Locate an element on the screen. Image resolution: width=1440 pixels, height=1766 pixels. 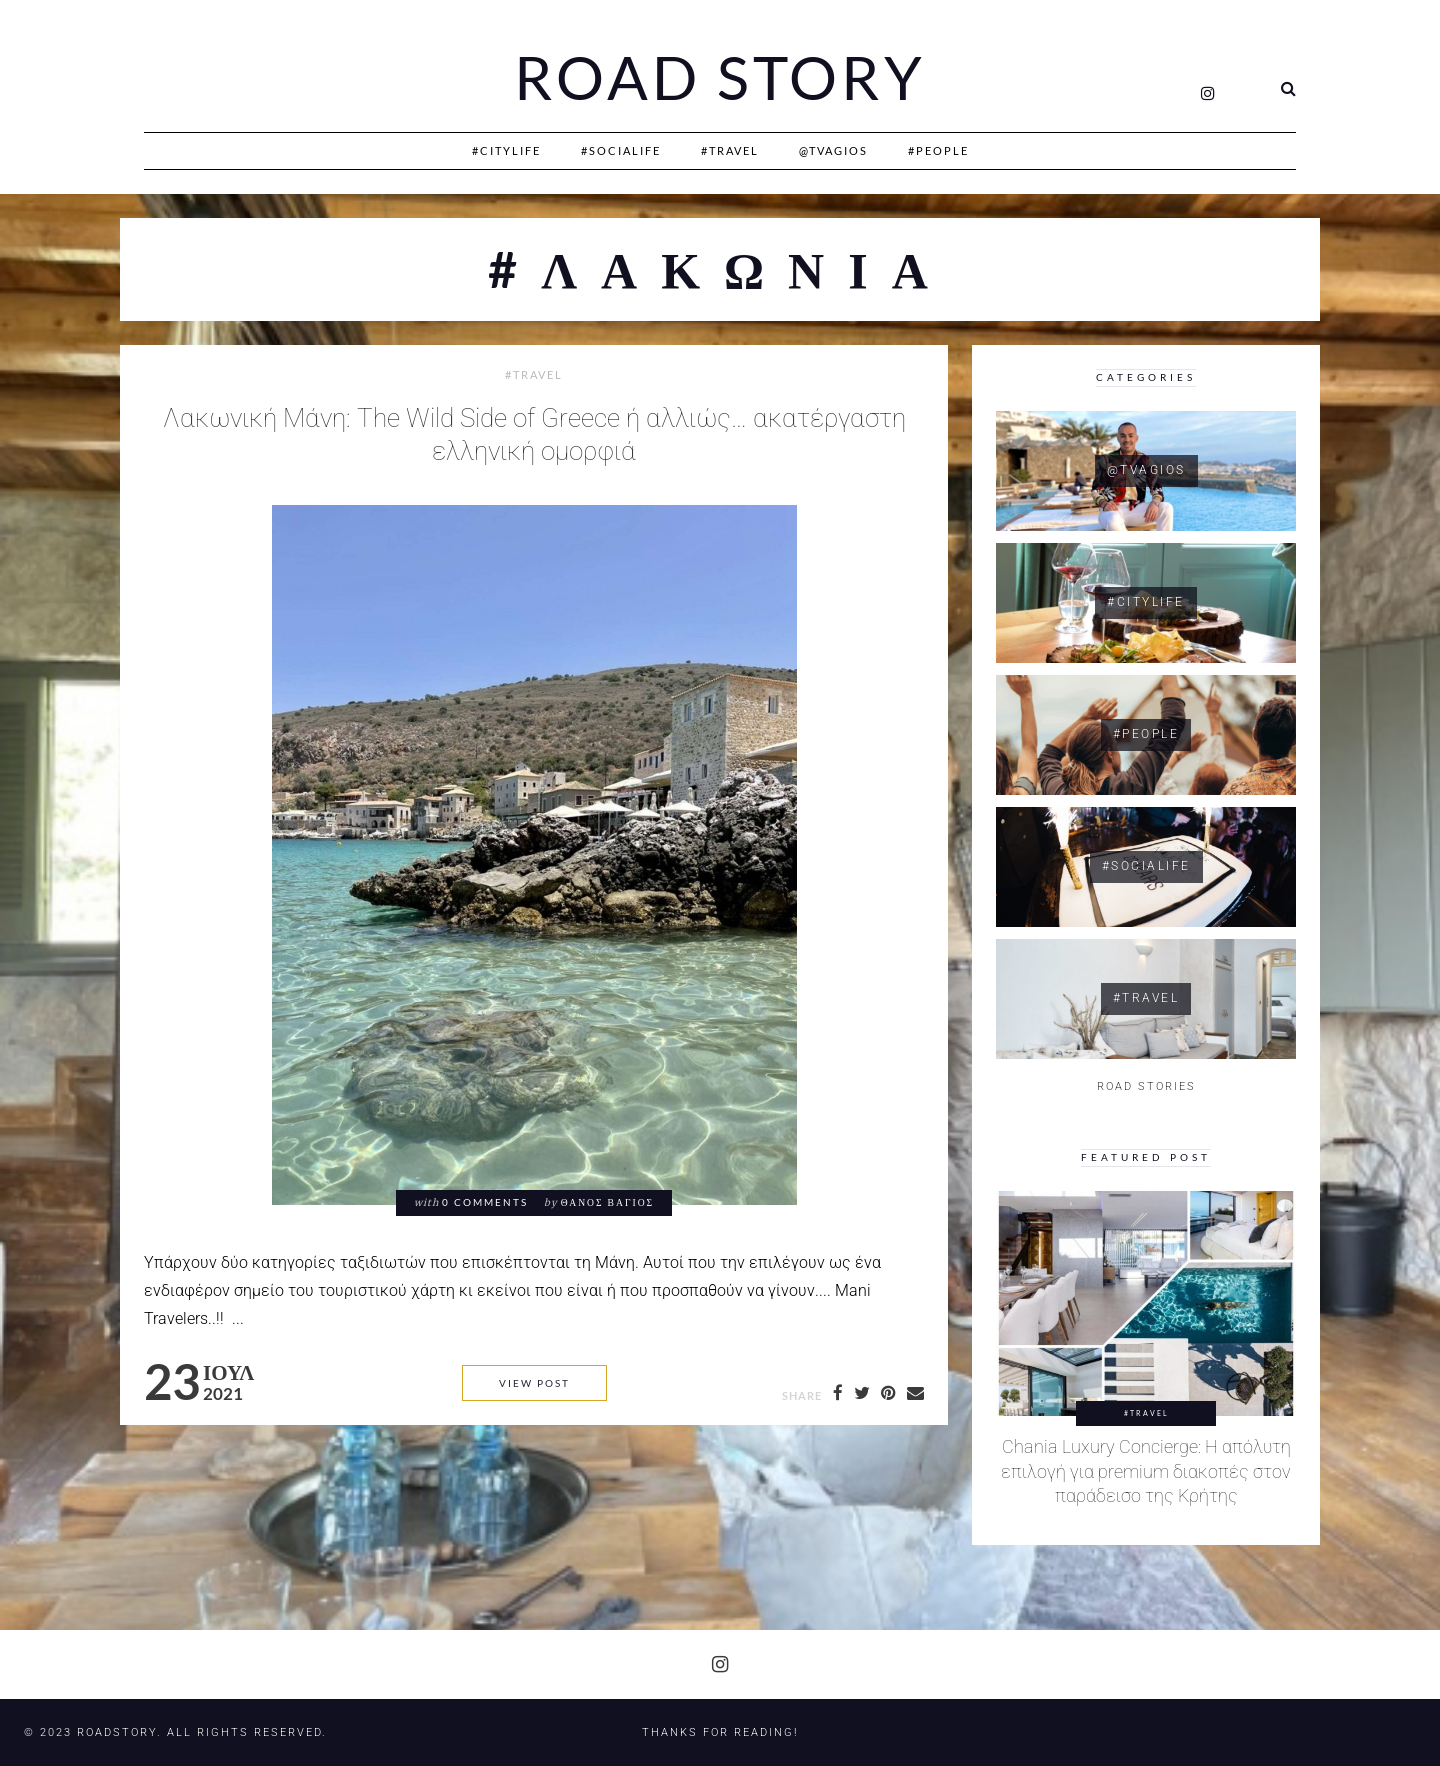
Road Story is located at coordinates (720, 78).